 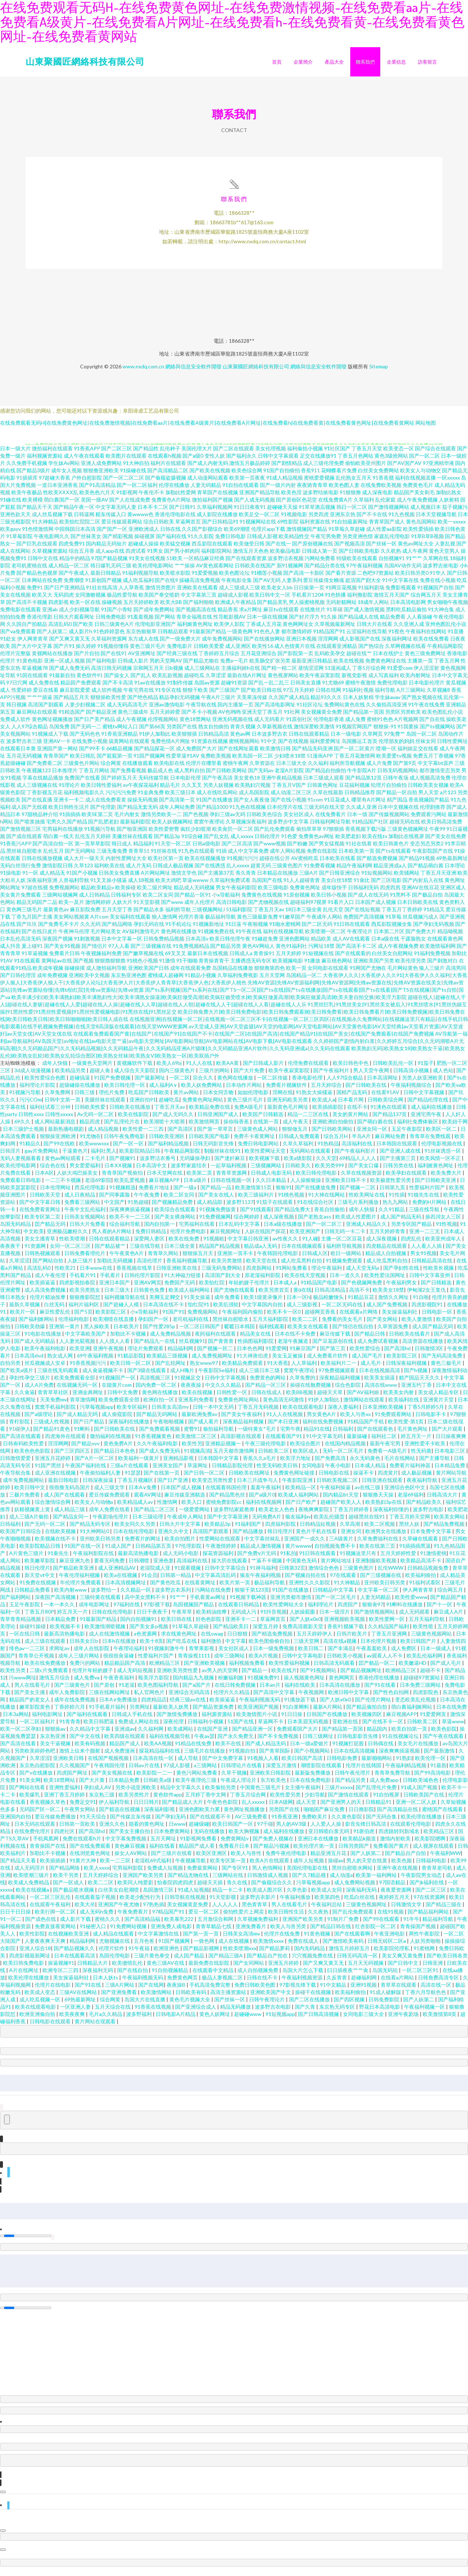 I want to click on 无码人妻视频看看, so click(x=21, y=1163).